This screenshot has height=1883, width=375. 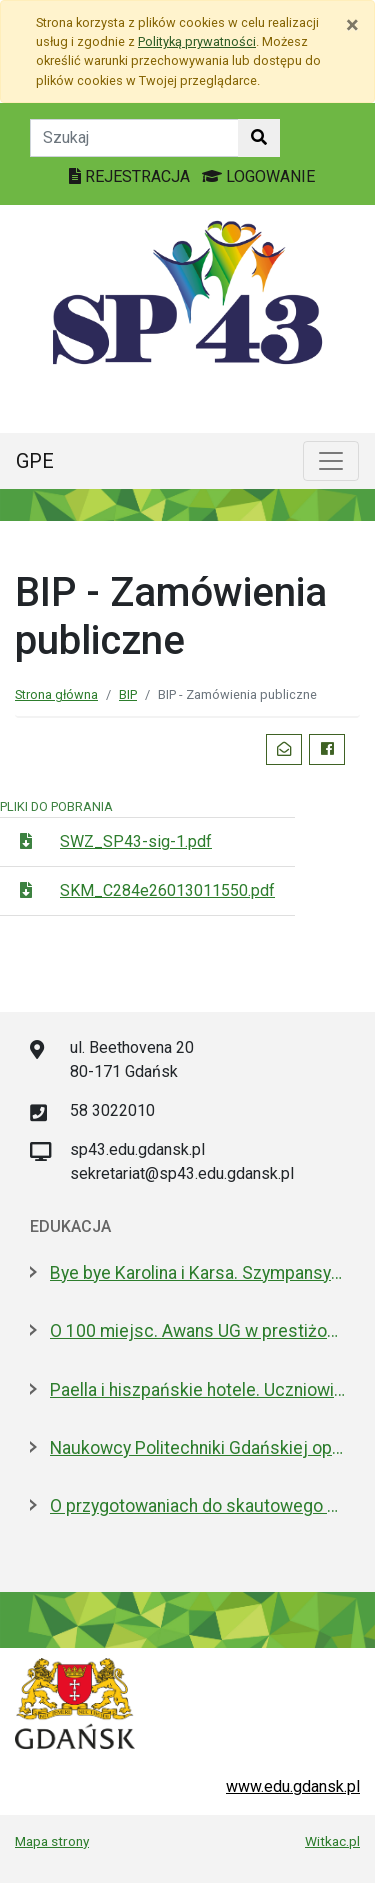 What do you see at coordinates (197, 1273) in the screenshot?
I see `Bye bye Karolina i Karsa. Szympansy z gdańskiego zoo wyemigrowały do Szkocji` at bounding box center [197, 1273].